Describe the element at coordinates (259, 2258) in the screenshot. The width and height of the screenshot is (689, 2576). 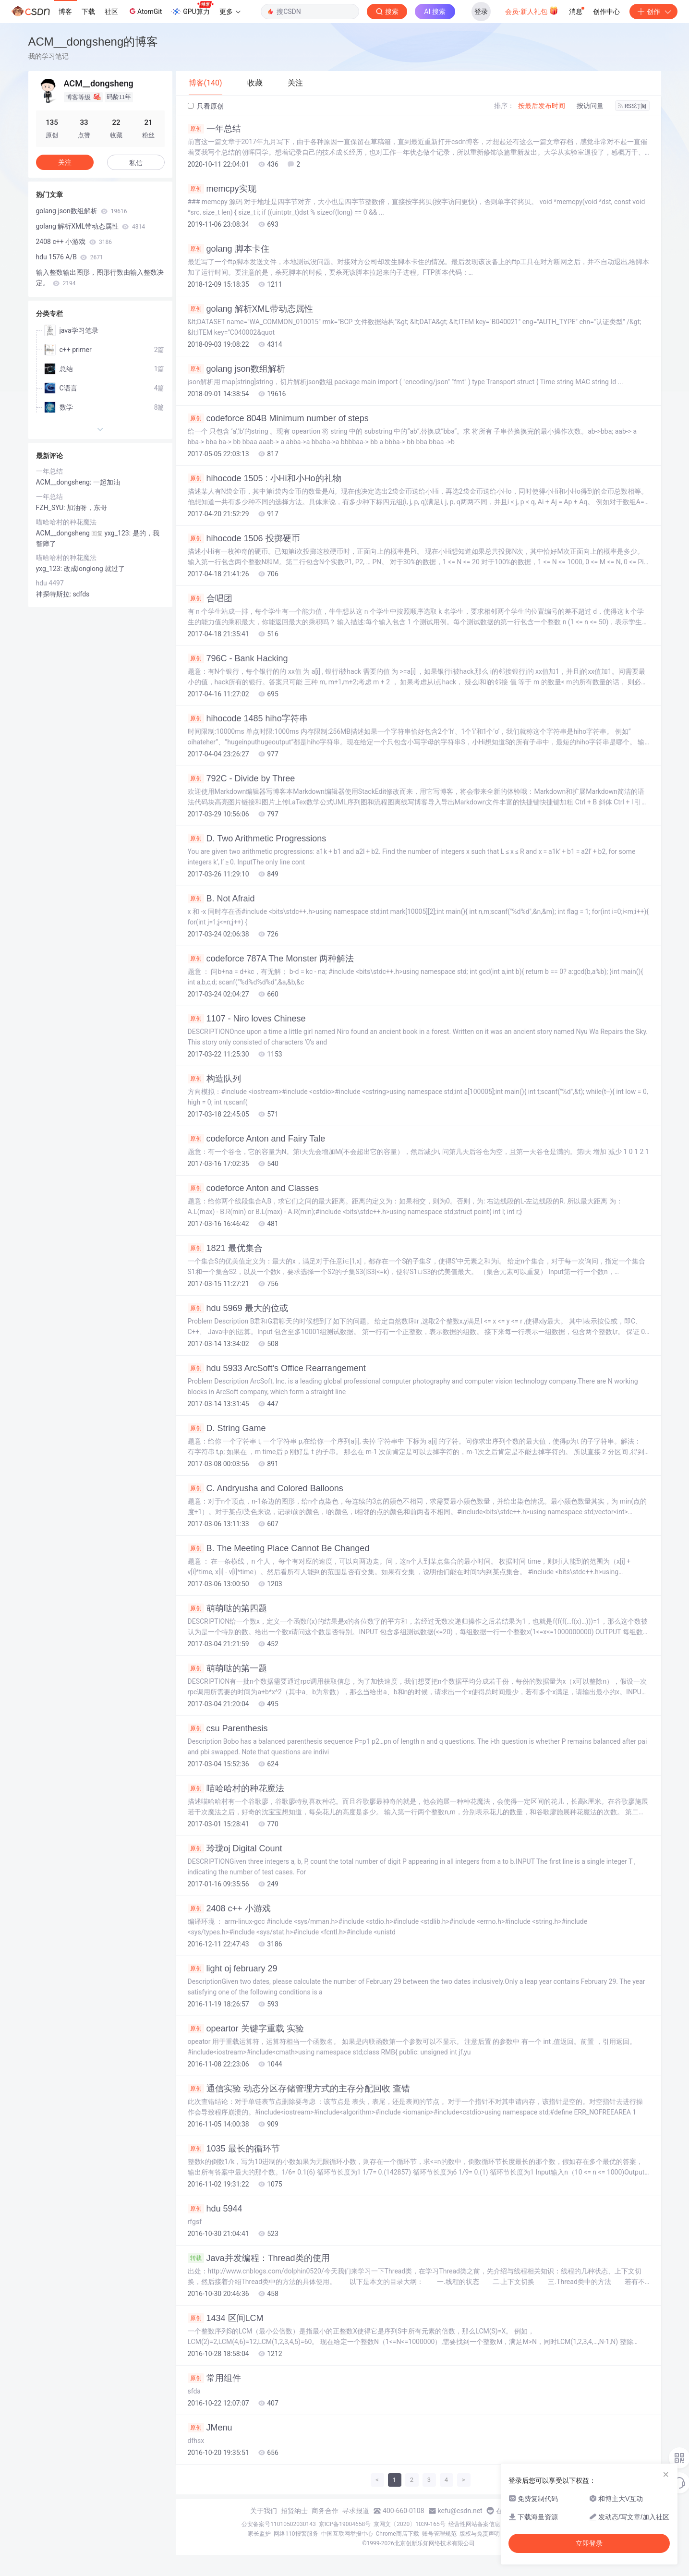
I see `Java并发编程：Thread类的使用` at that location.